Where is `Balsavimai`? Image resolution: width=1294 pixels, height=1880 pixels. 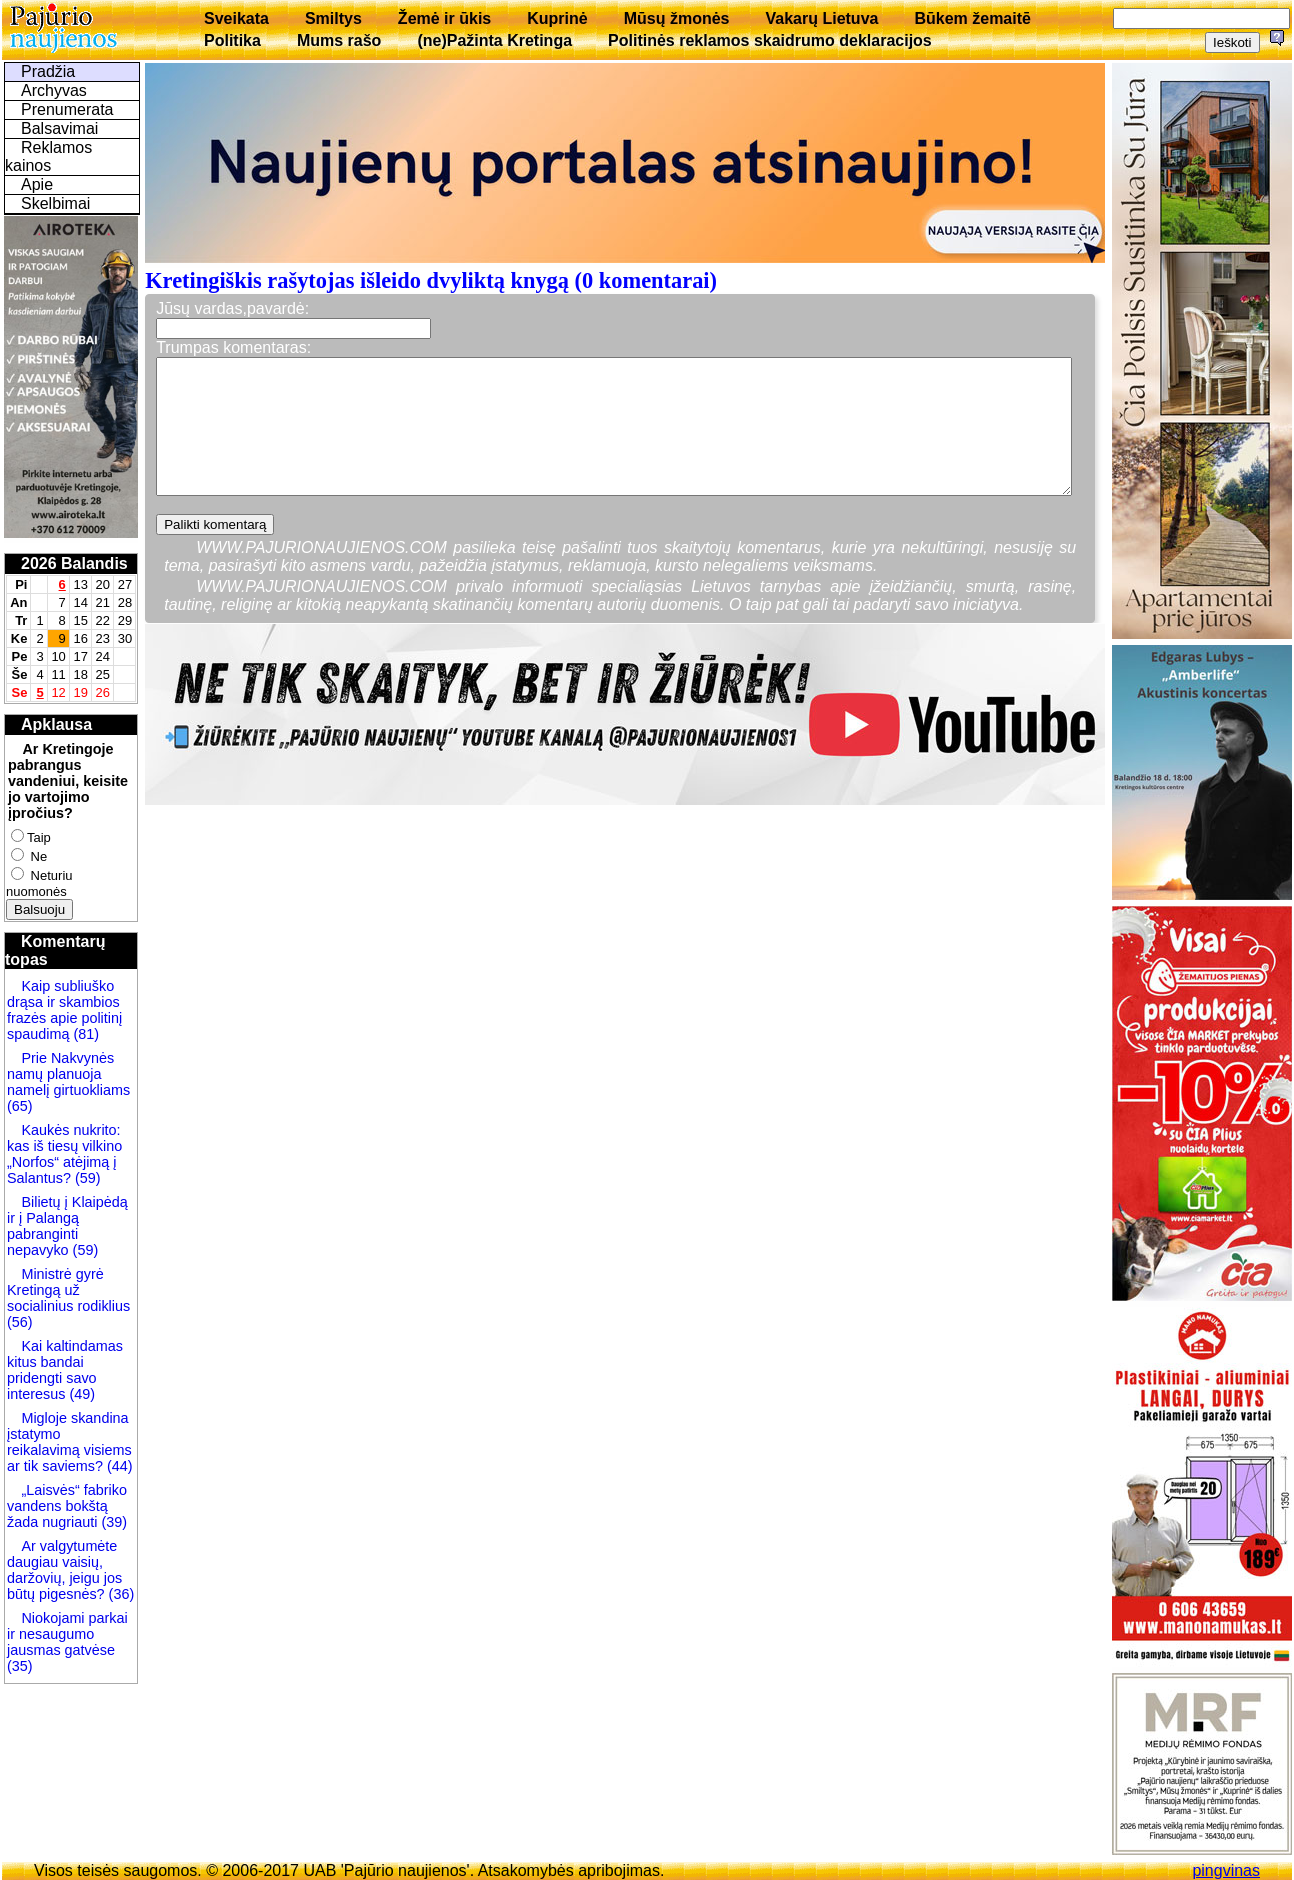
Balsavimai is located at coordinates (59, 128).